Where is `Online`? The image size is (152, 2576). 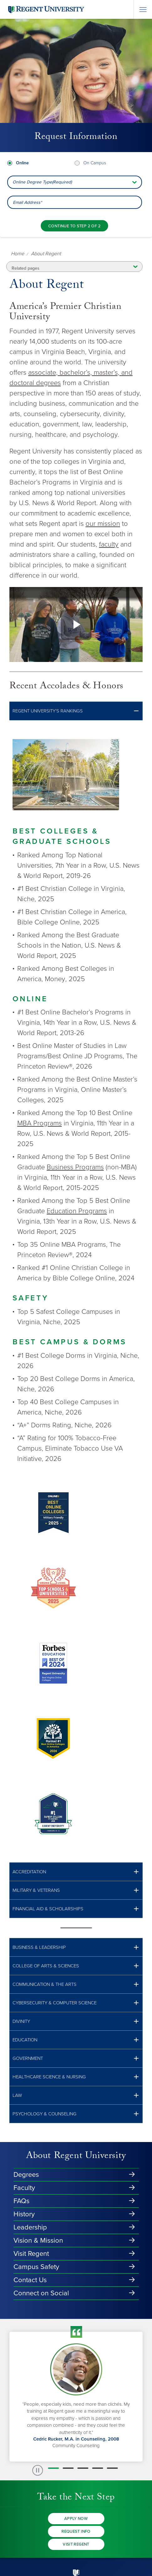
Online is located at coordinates (22, 163).